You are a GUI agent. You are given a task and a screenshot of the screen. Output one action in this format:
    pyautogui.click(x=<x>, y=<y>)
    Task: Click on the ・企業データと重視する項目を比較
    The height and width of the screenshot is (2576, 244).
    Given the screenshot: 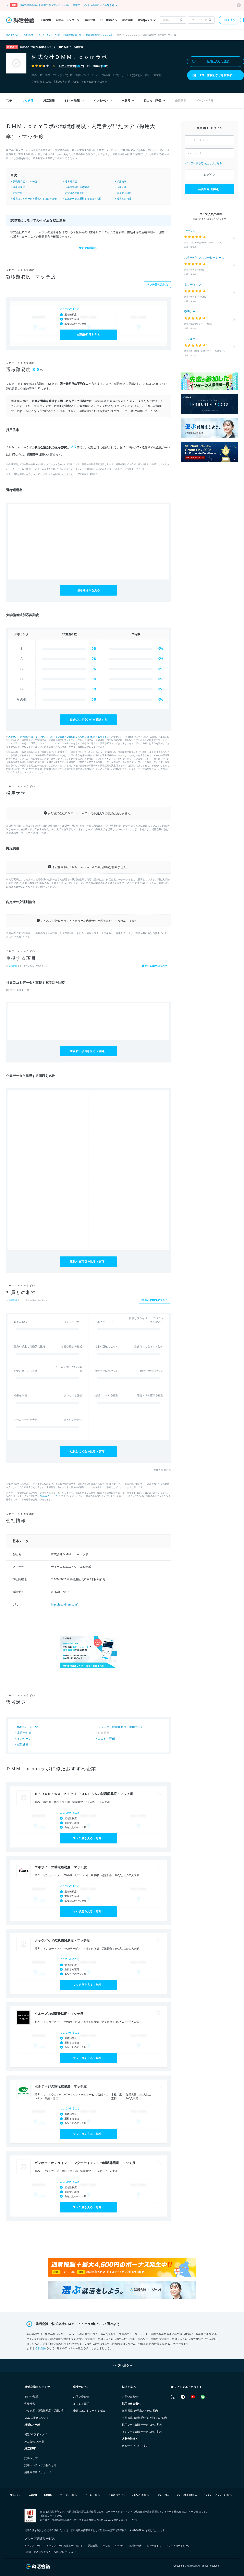 What is the action you would take?
    pyautogui.click(x=81, y=198)
    